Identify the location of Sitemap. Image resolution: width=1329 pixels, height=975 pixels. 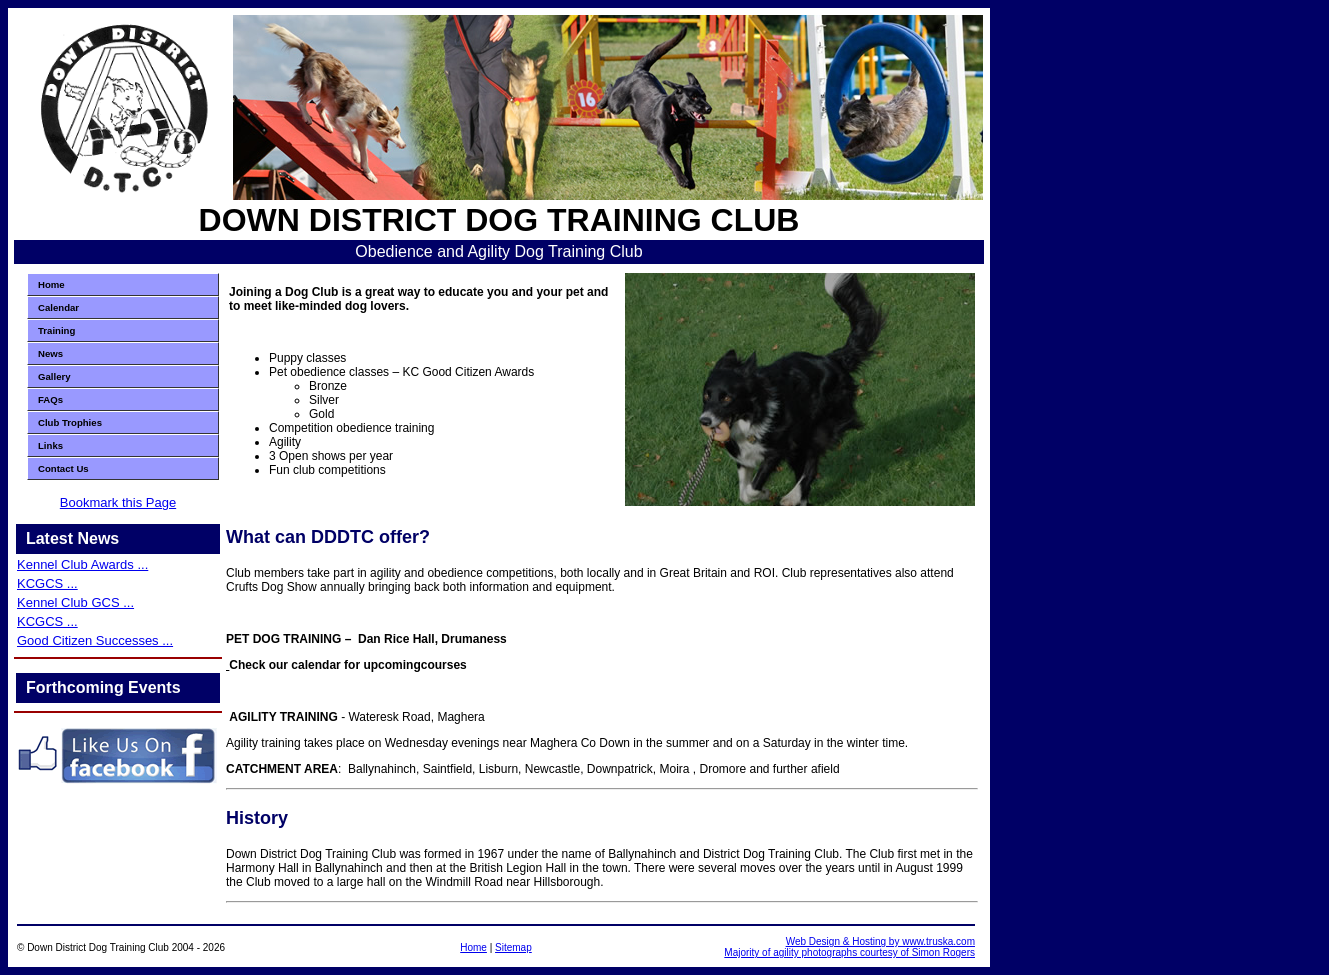
(513, 947).